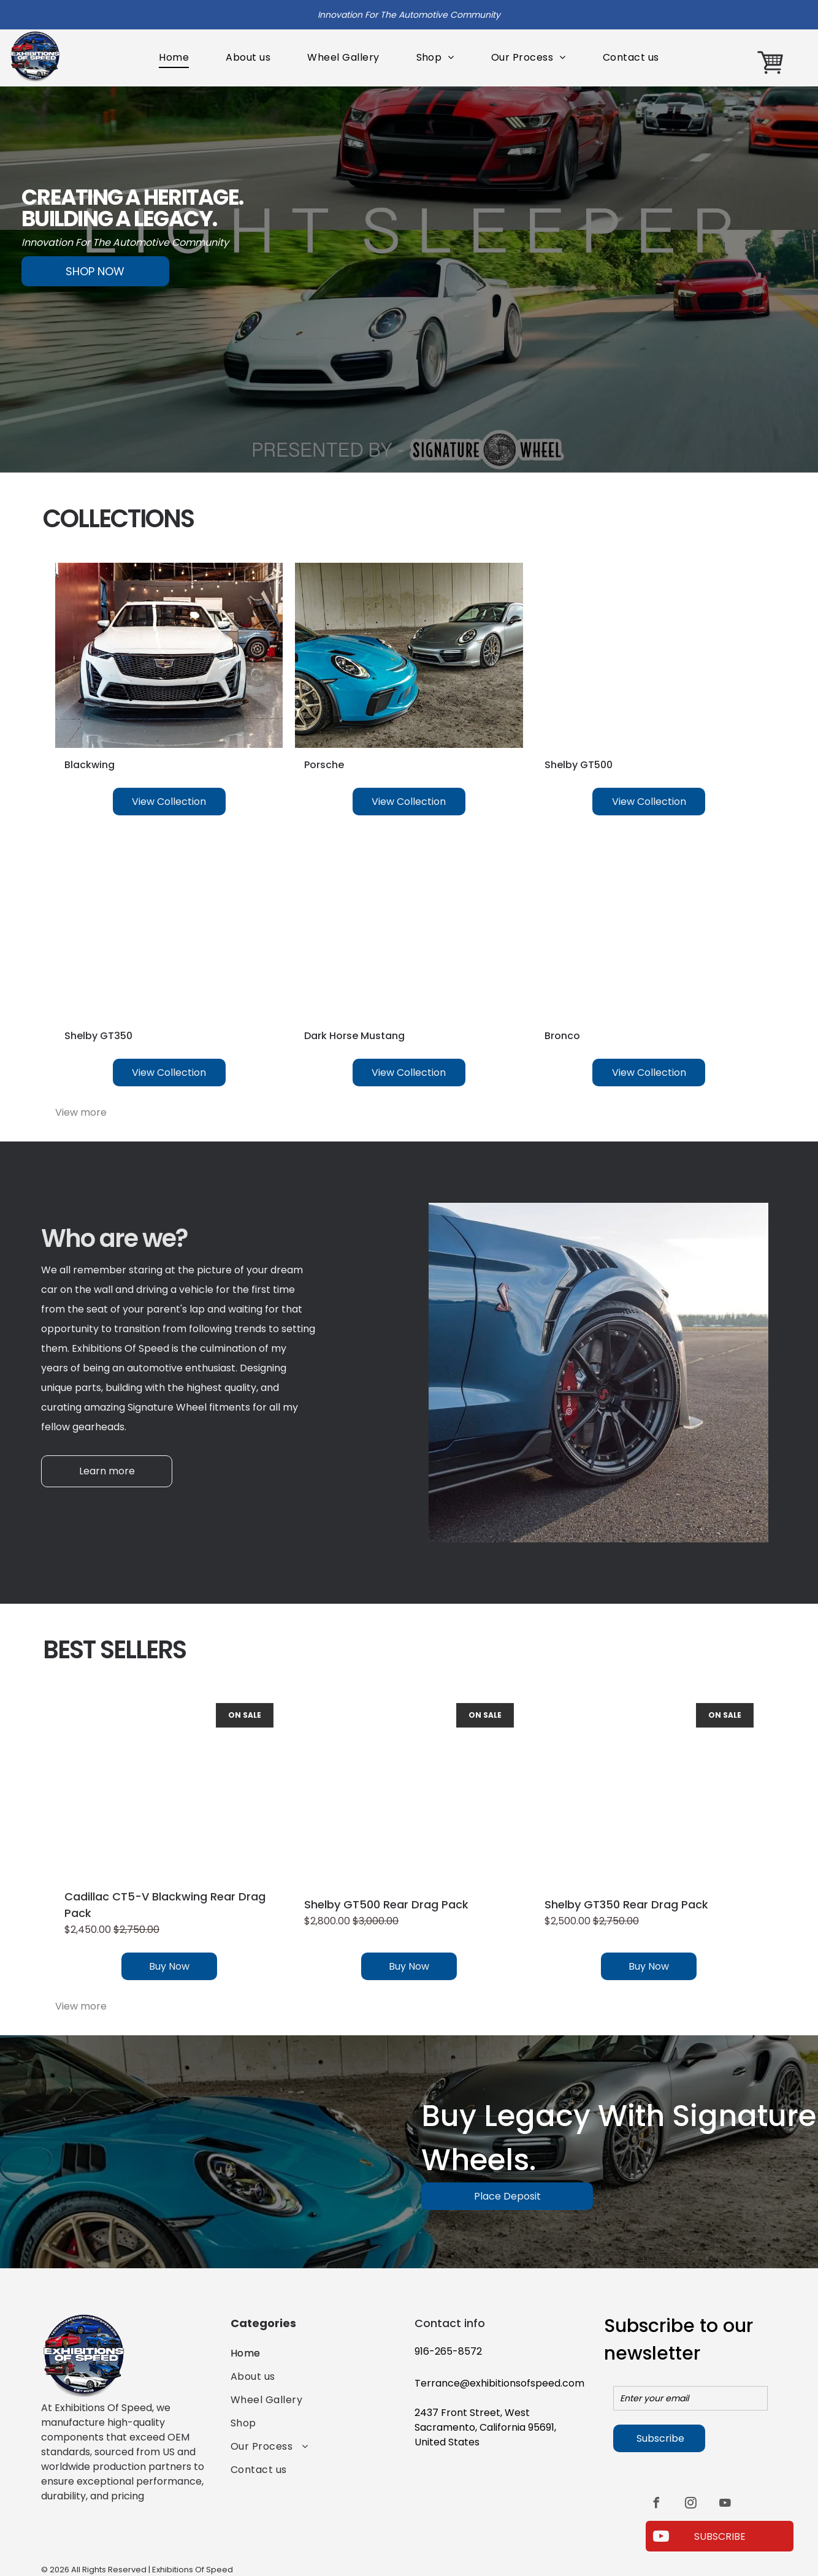 The image size is (818, 2576). I want to click on [instagram], so click(690, 2504).